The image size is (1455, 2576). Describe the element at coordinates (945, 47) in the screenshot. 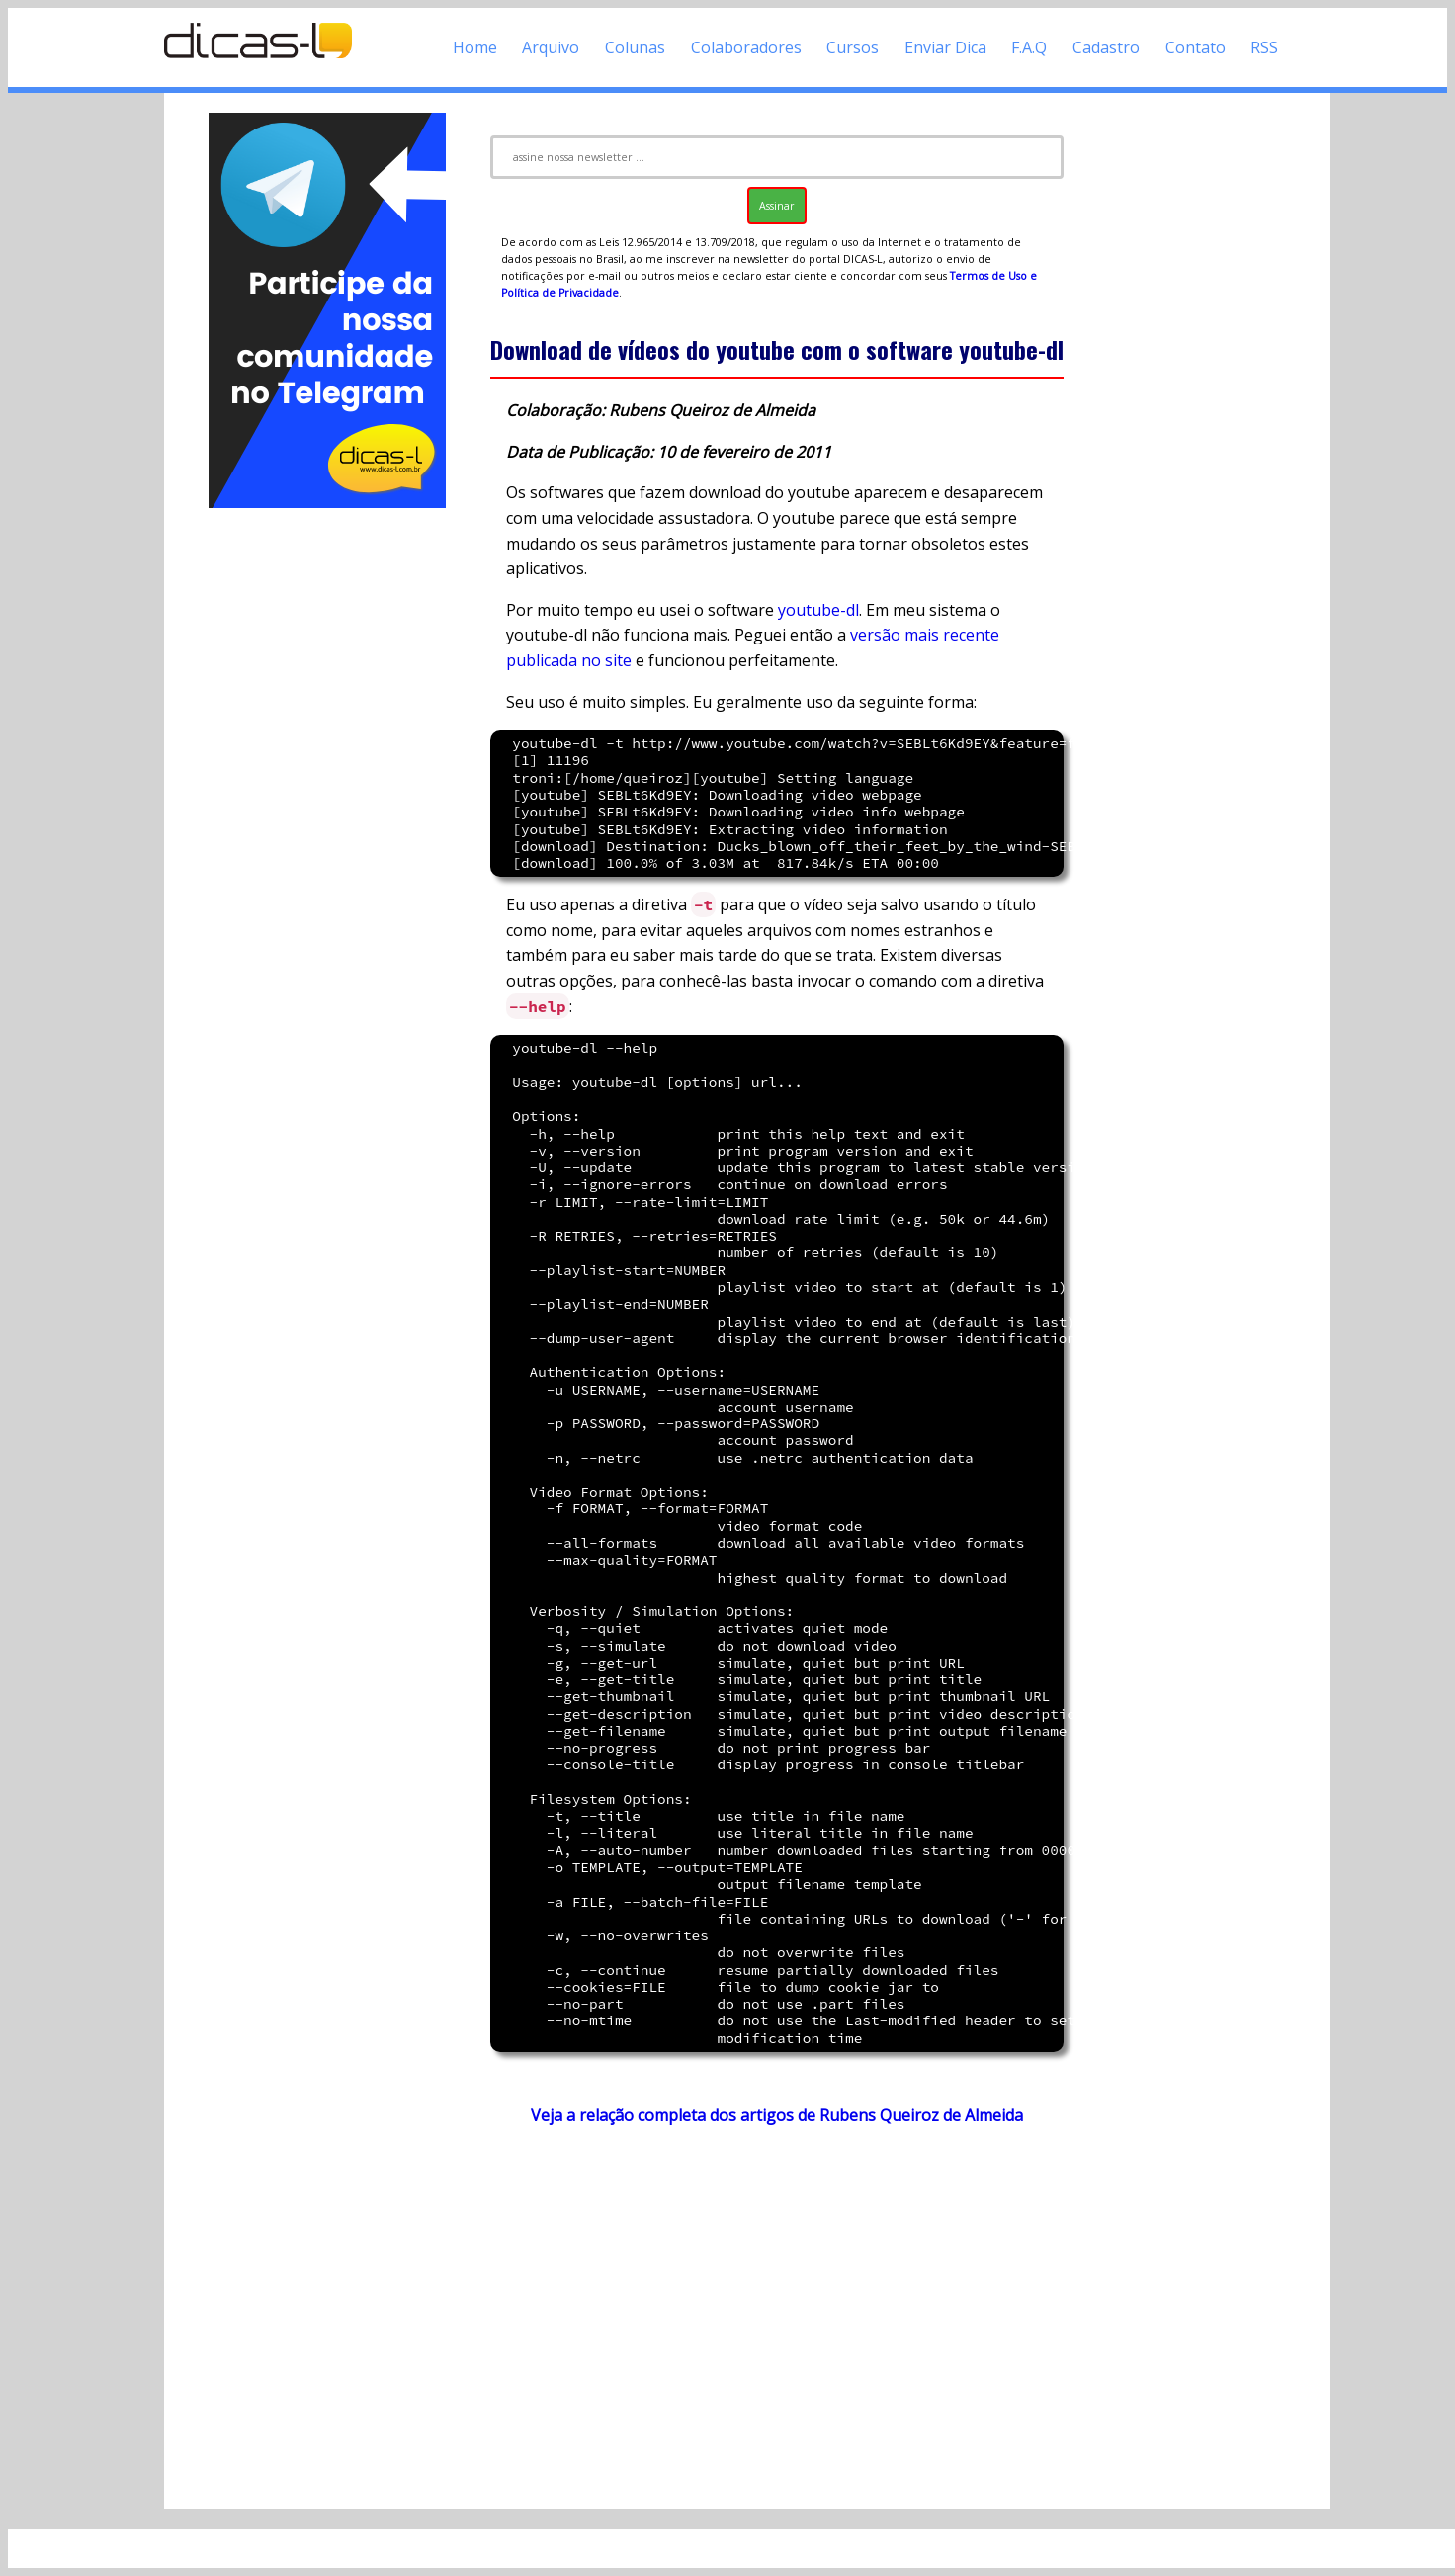

I see `Enviar Dica` at that location.